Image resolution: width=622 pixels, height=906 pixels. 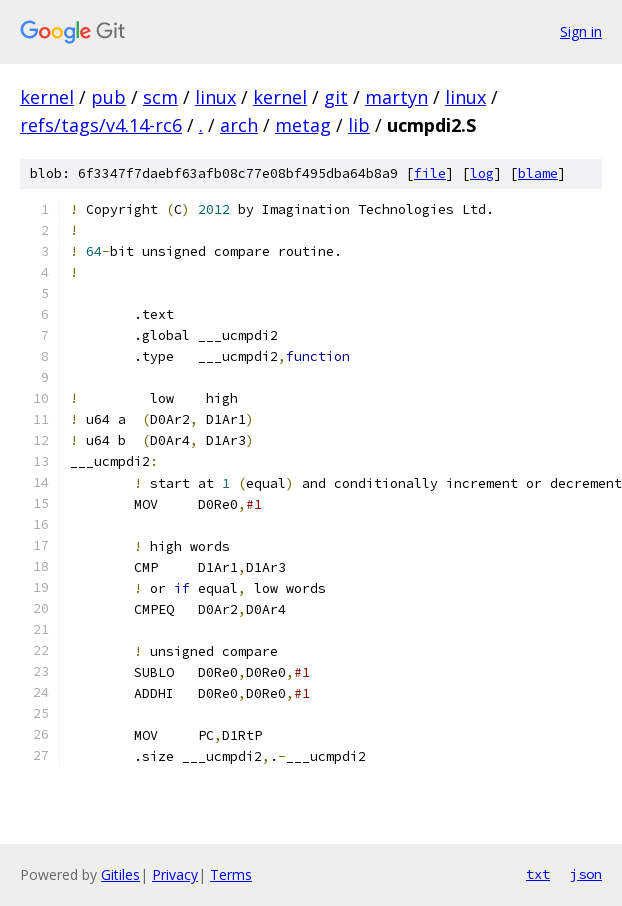 What do you see at coordinates (336, 97) in the screenshot?
I see `git` at bounding box center [336, 97].